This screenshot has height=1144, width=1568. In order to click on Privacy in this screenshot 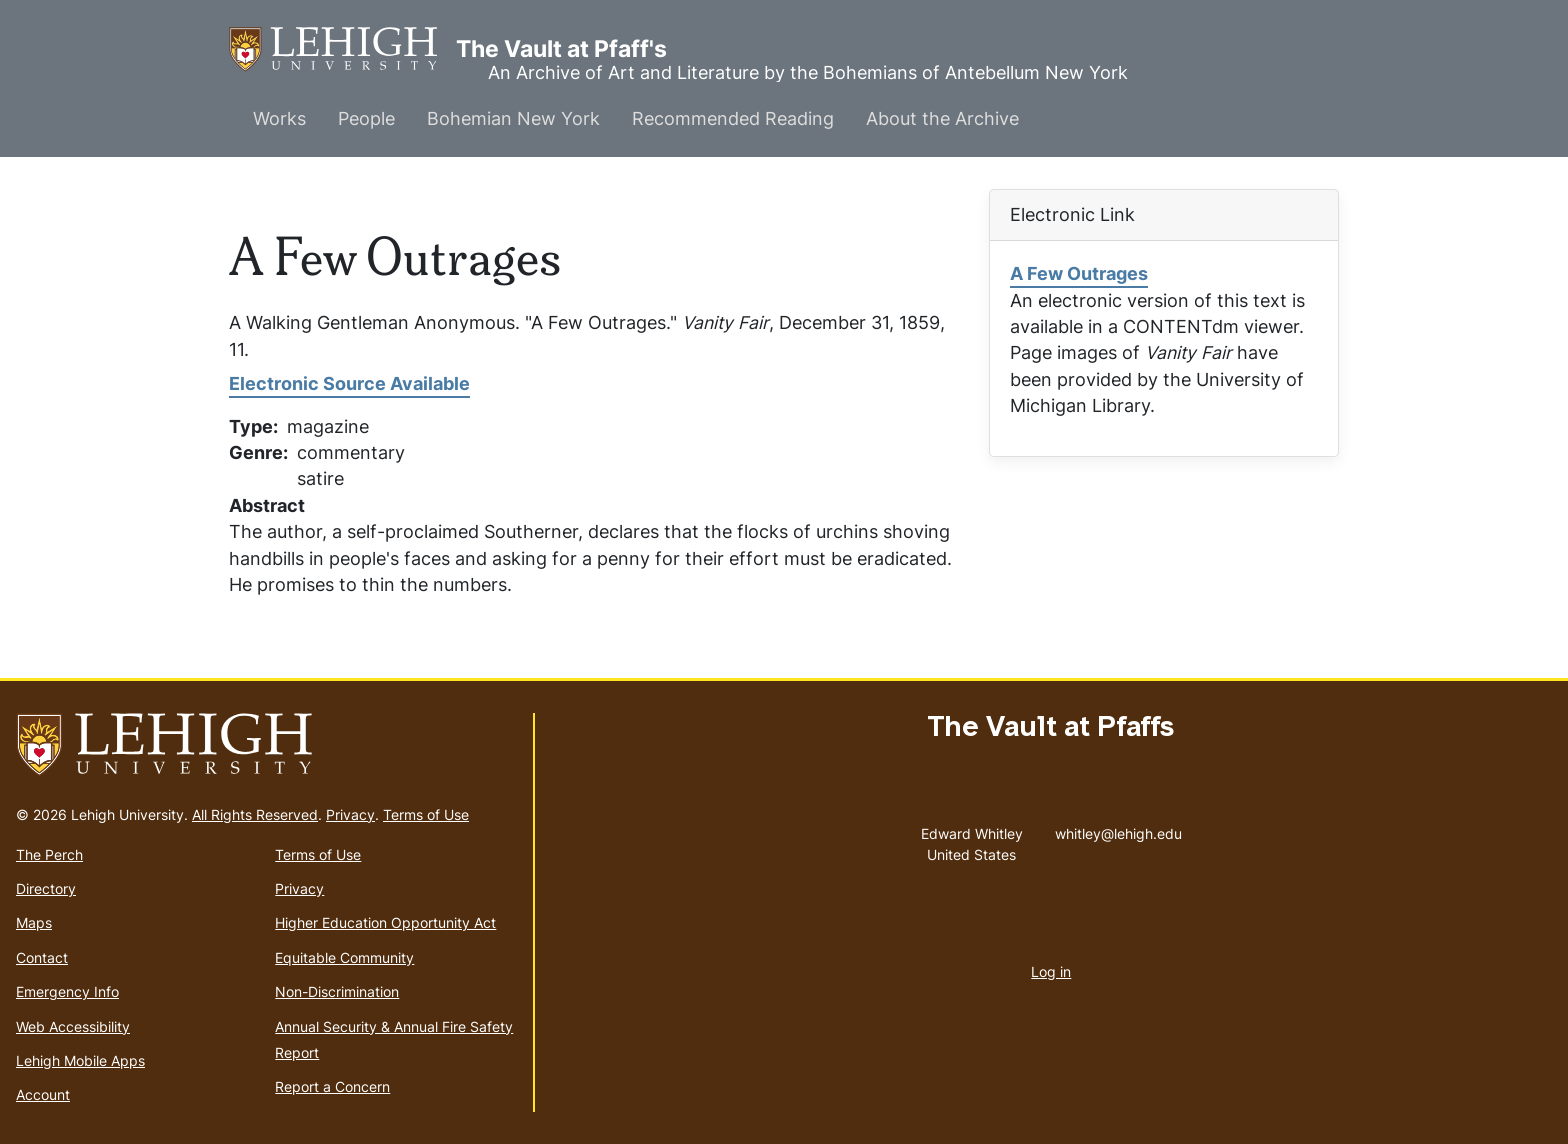, I will do `click(350, 814)`.